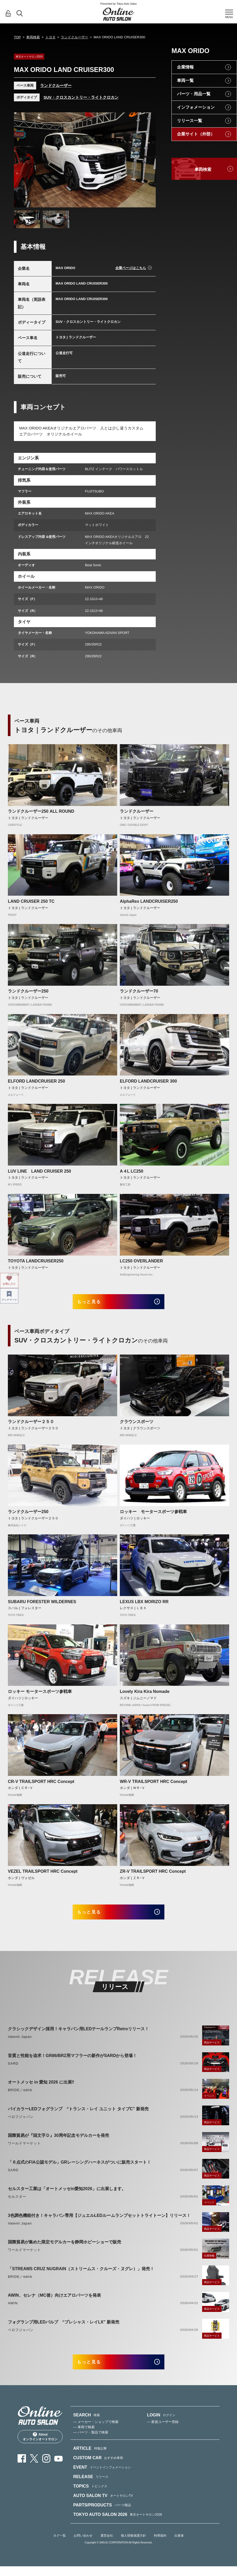 This screenshot has width=237, height=2576. What do you see at coordinates (74, 37) in the screenshot?
I see `ランドクルーザー` at bounding box center [74, 37].